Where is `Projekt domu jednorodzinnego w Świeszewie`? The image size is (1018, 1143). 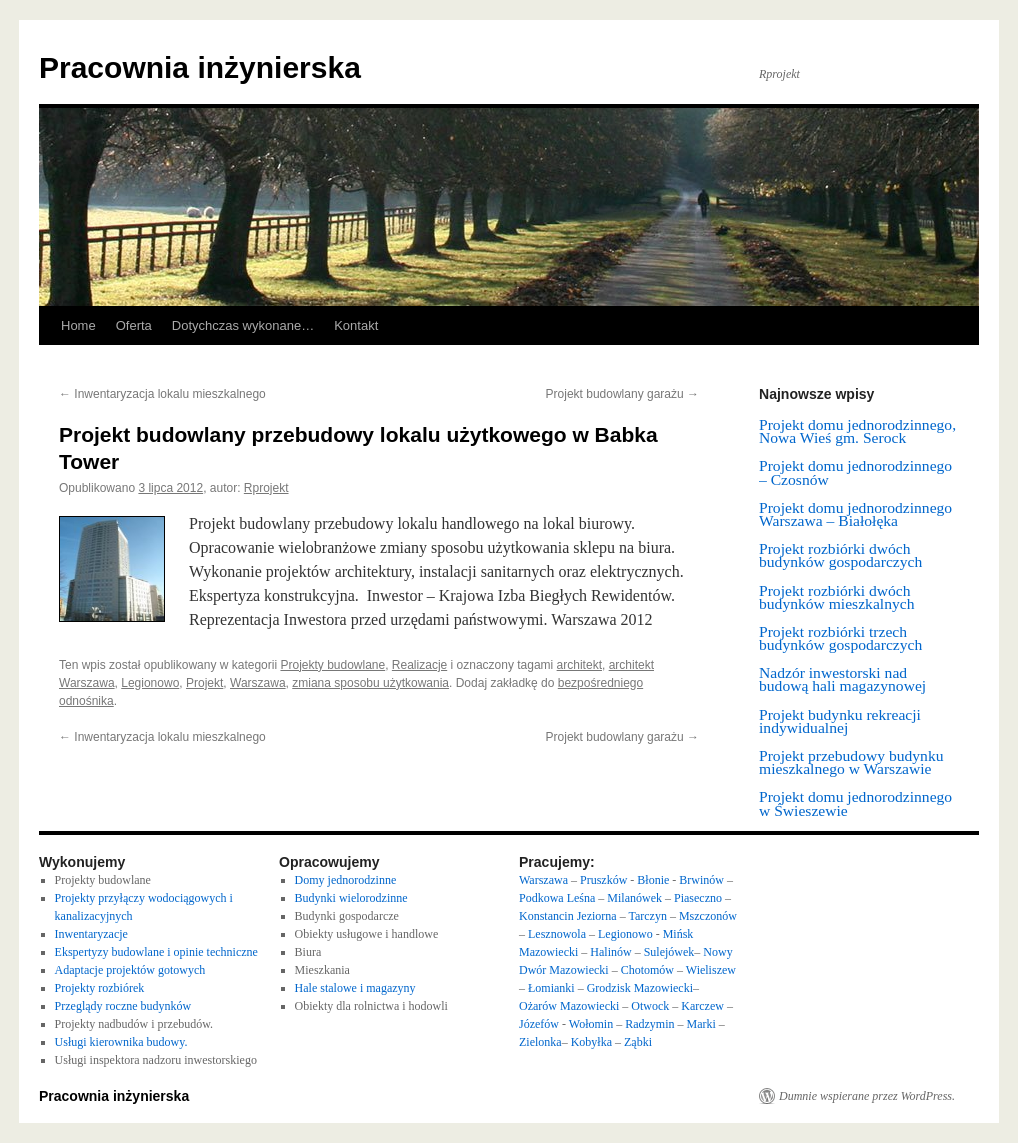
Projekt domu jednorodzinnego w Świeszewie is located at coordinates (855, 803).